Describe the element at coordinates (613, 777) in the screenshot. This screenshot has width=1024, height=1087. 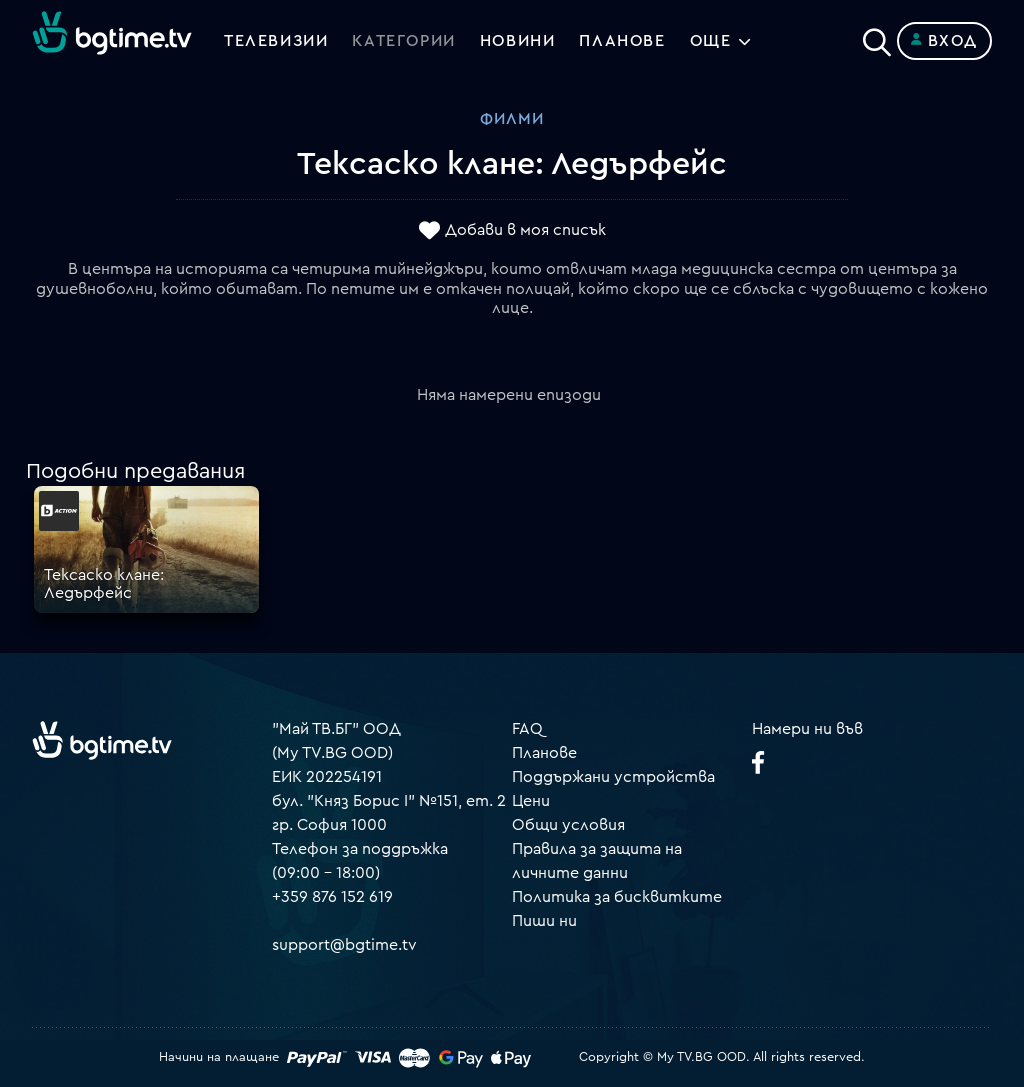
I see `Поддържани устройства` at that location.